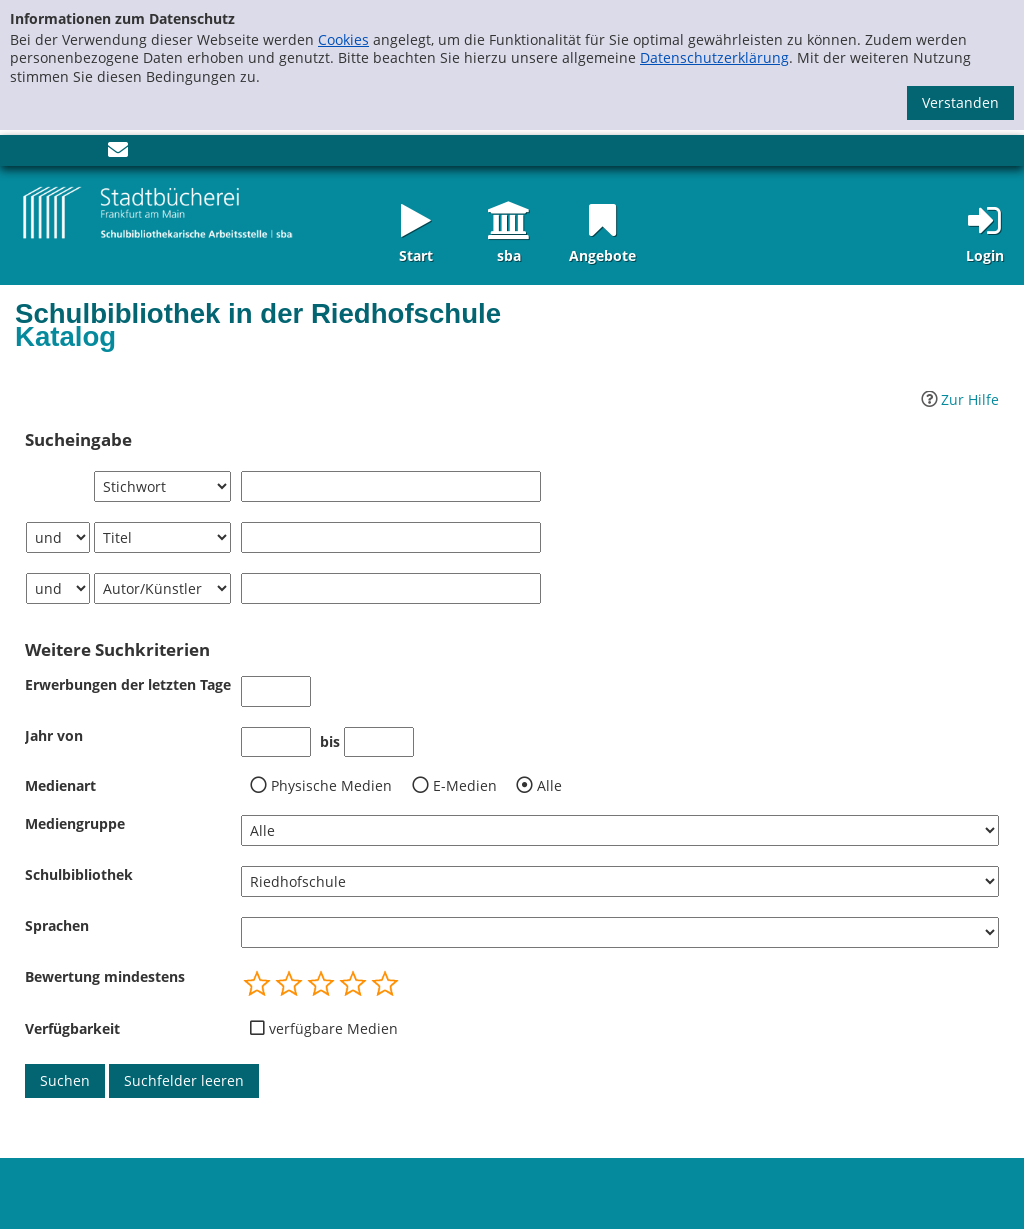  What do you see at coordinates (985, 255) in the screenshot?
I see `Login` at bounding box center [985, 255].